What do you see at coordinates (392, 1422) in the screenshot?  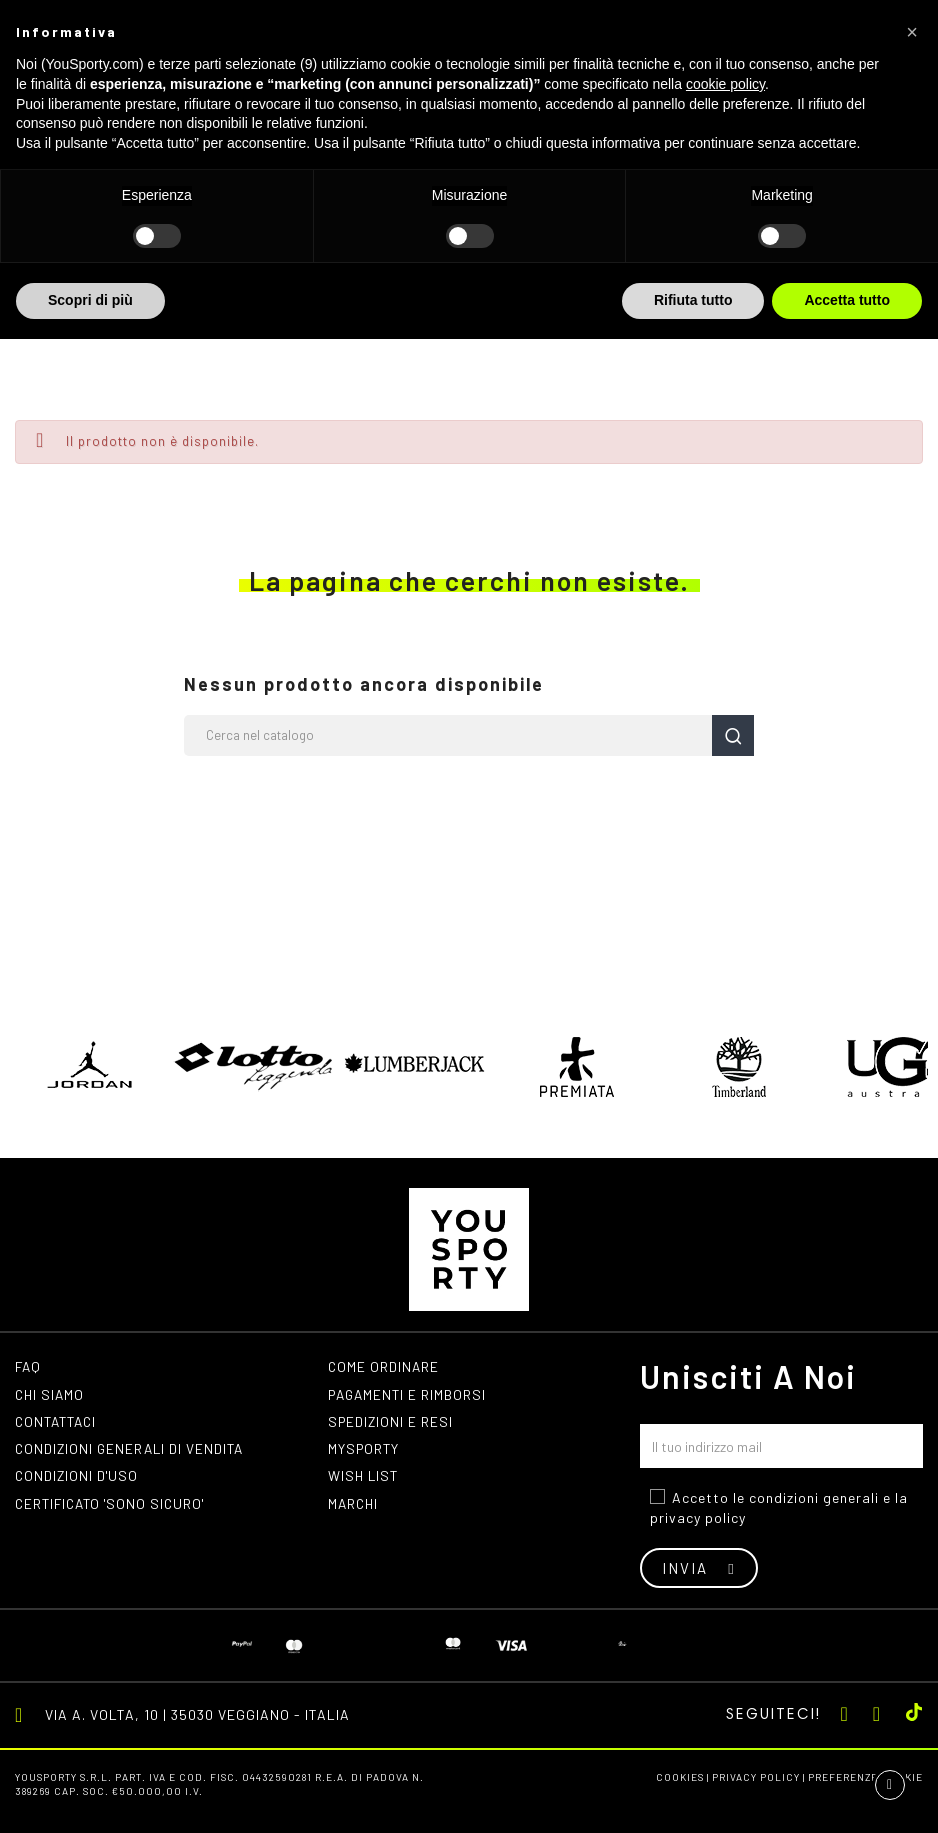 I see `Spedizioni e resi` at bounding box center [392, 1422].